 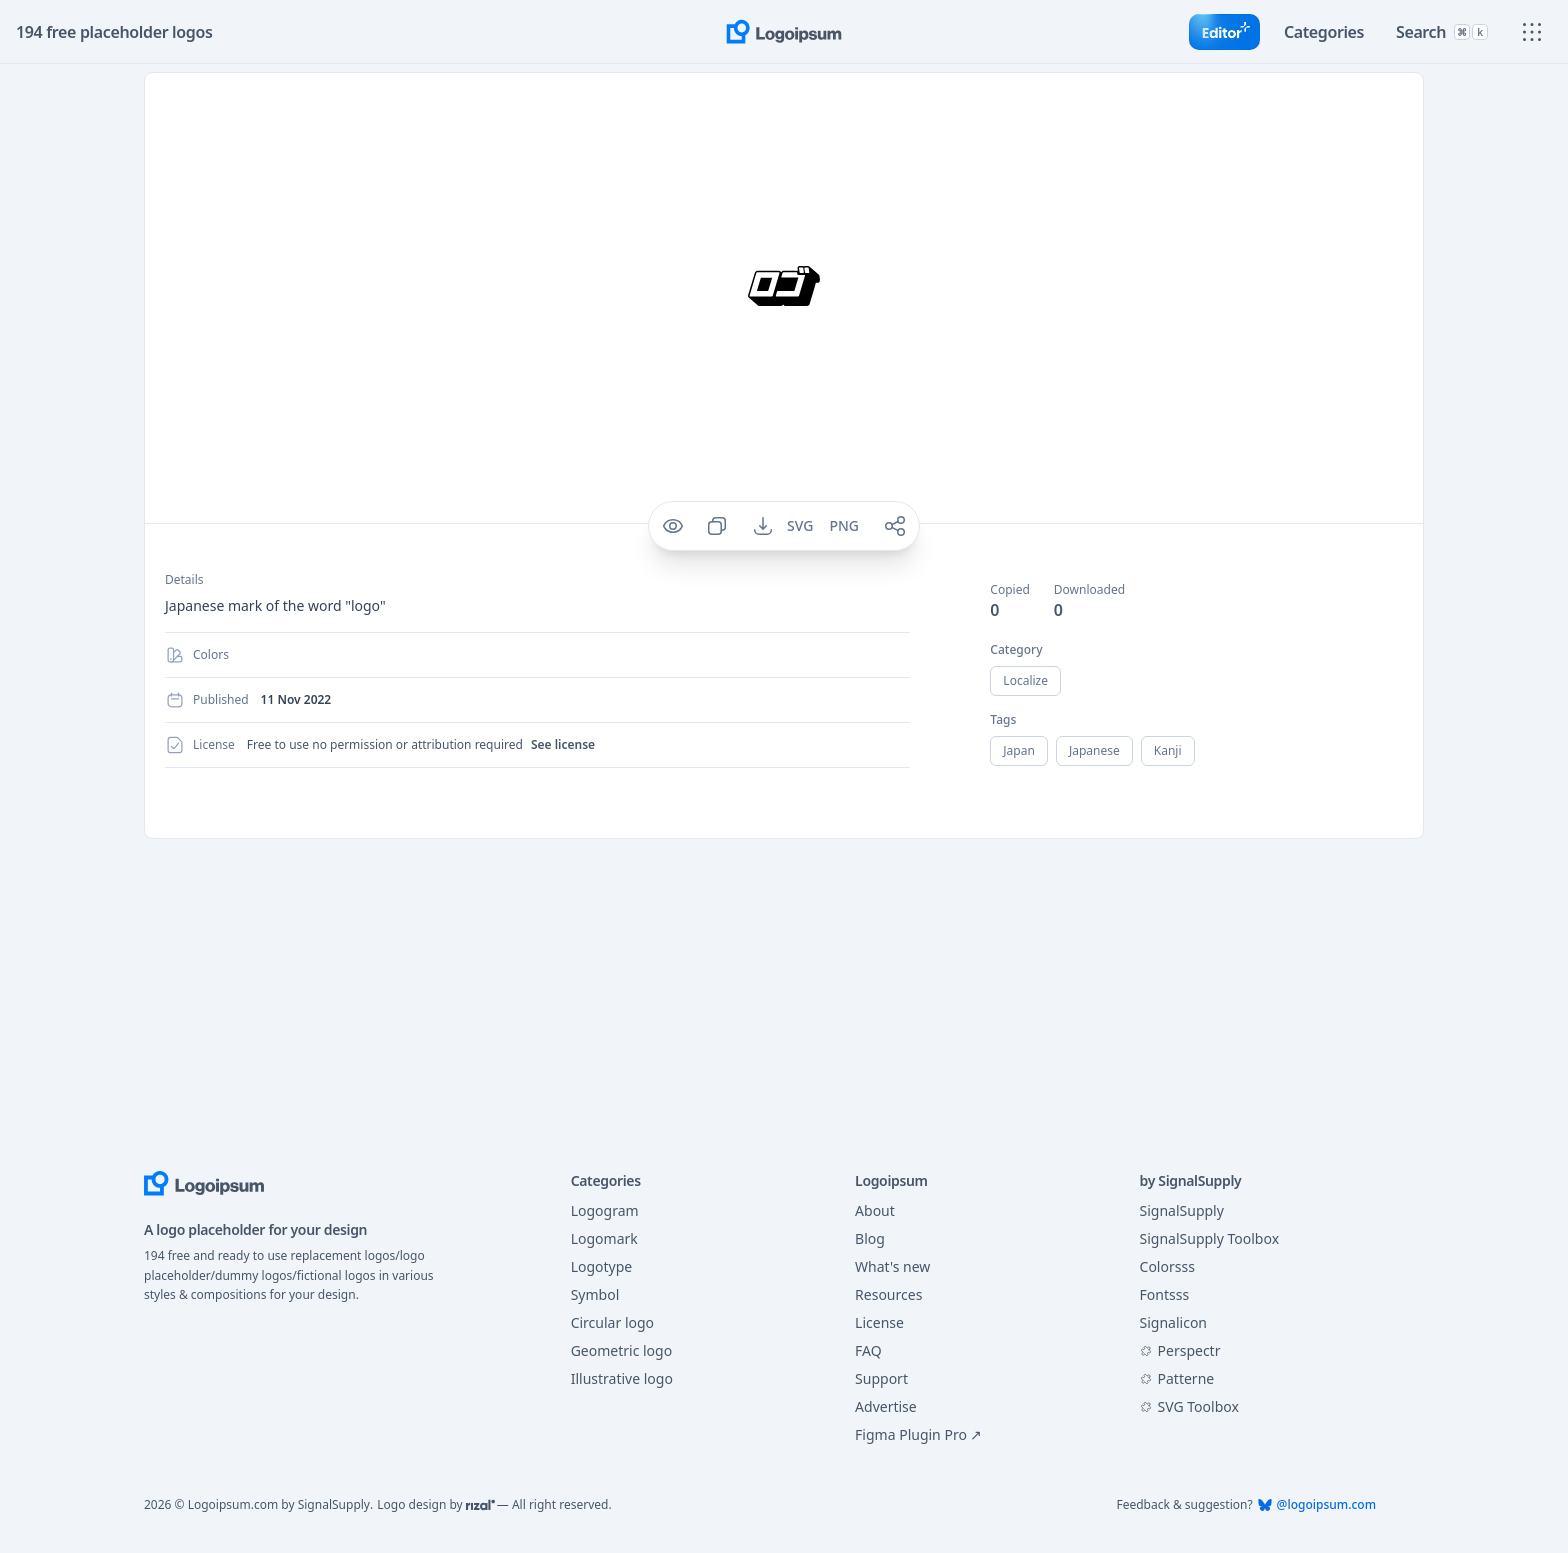 What do you see at coordinates (1258, 1351) in the screenshot?
I see `[Visit Perspectr at Figma Community]` at bounding box center [1258, 1351].